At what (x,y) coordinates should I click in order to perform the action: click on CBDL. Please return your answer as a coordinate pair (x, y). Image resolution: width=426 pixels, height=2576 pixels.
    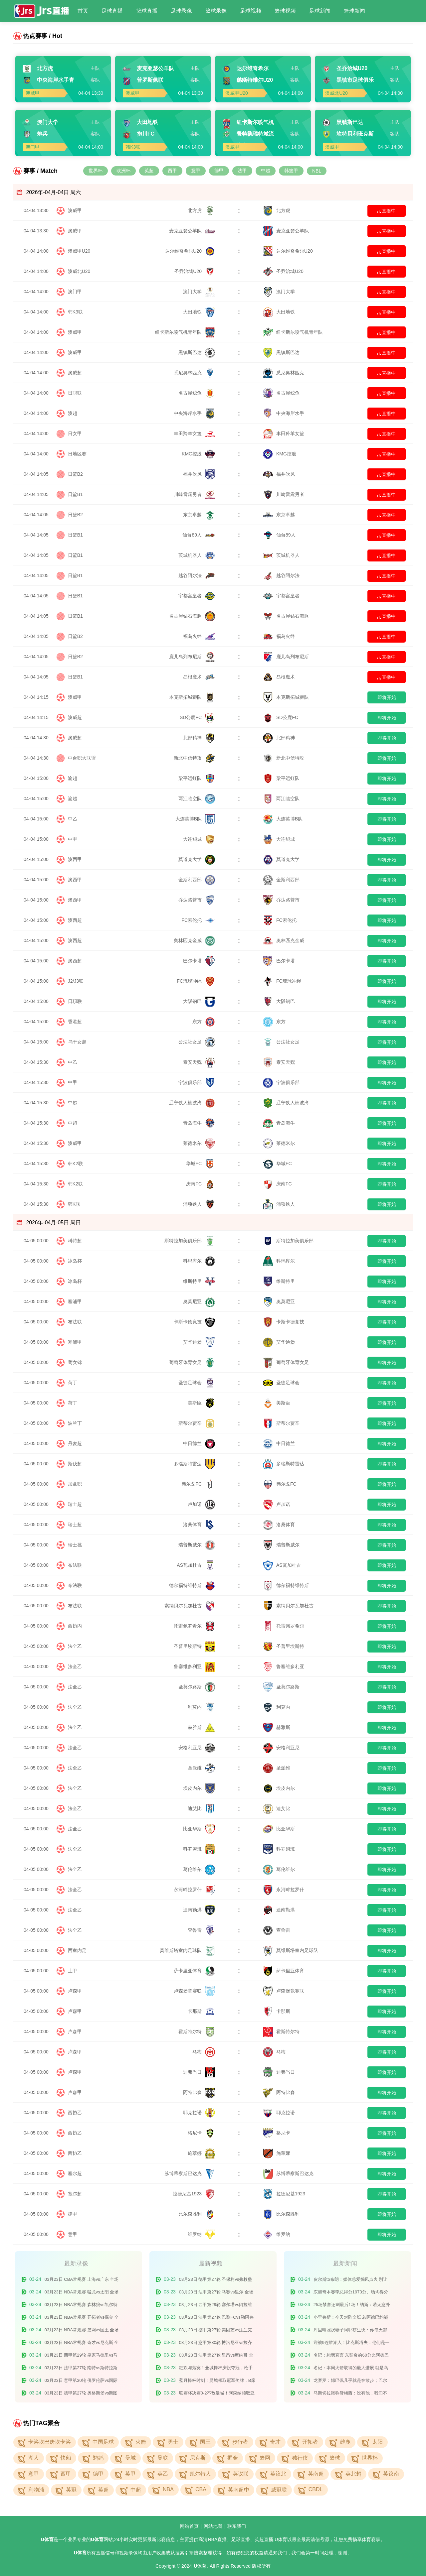
    Looking at the image, I should click on (316, 2489).